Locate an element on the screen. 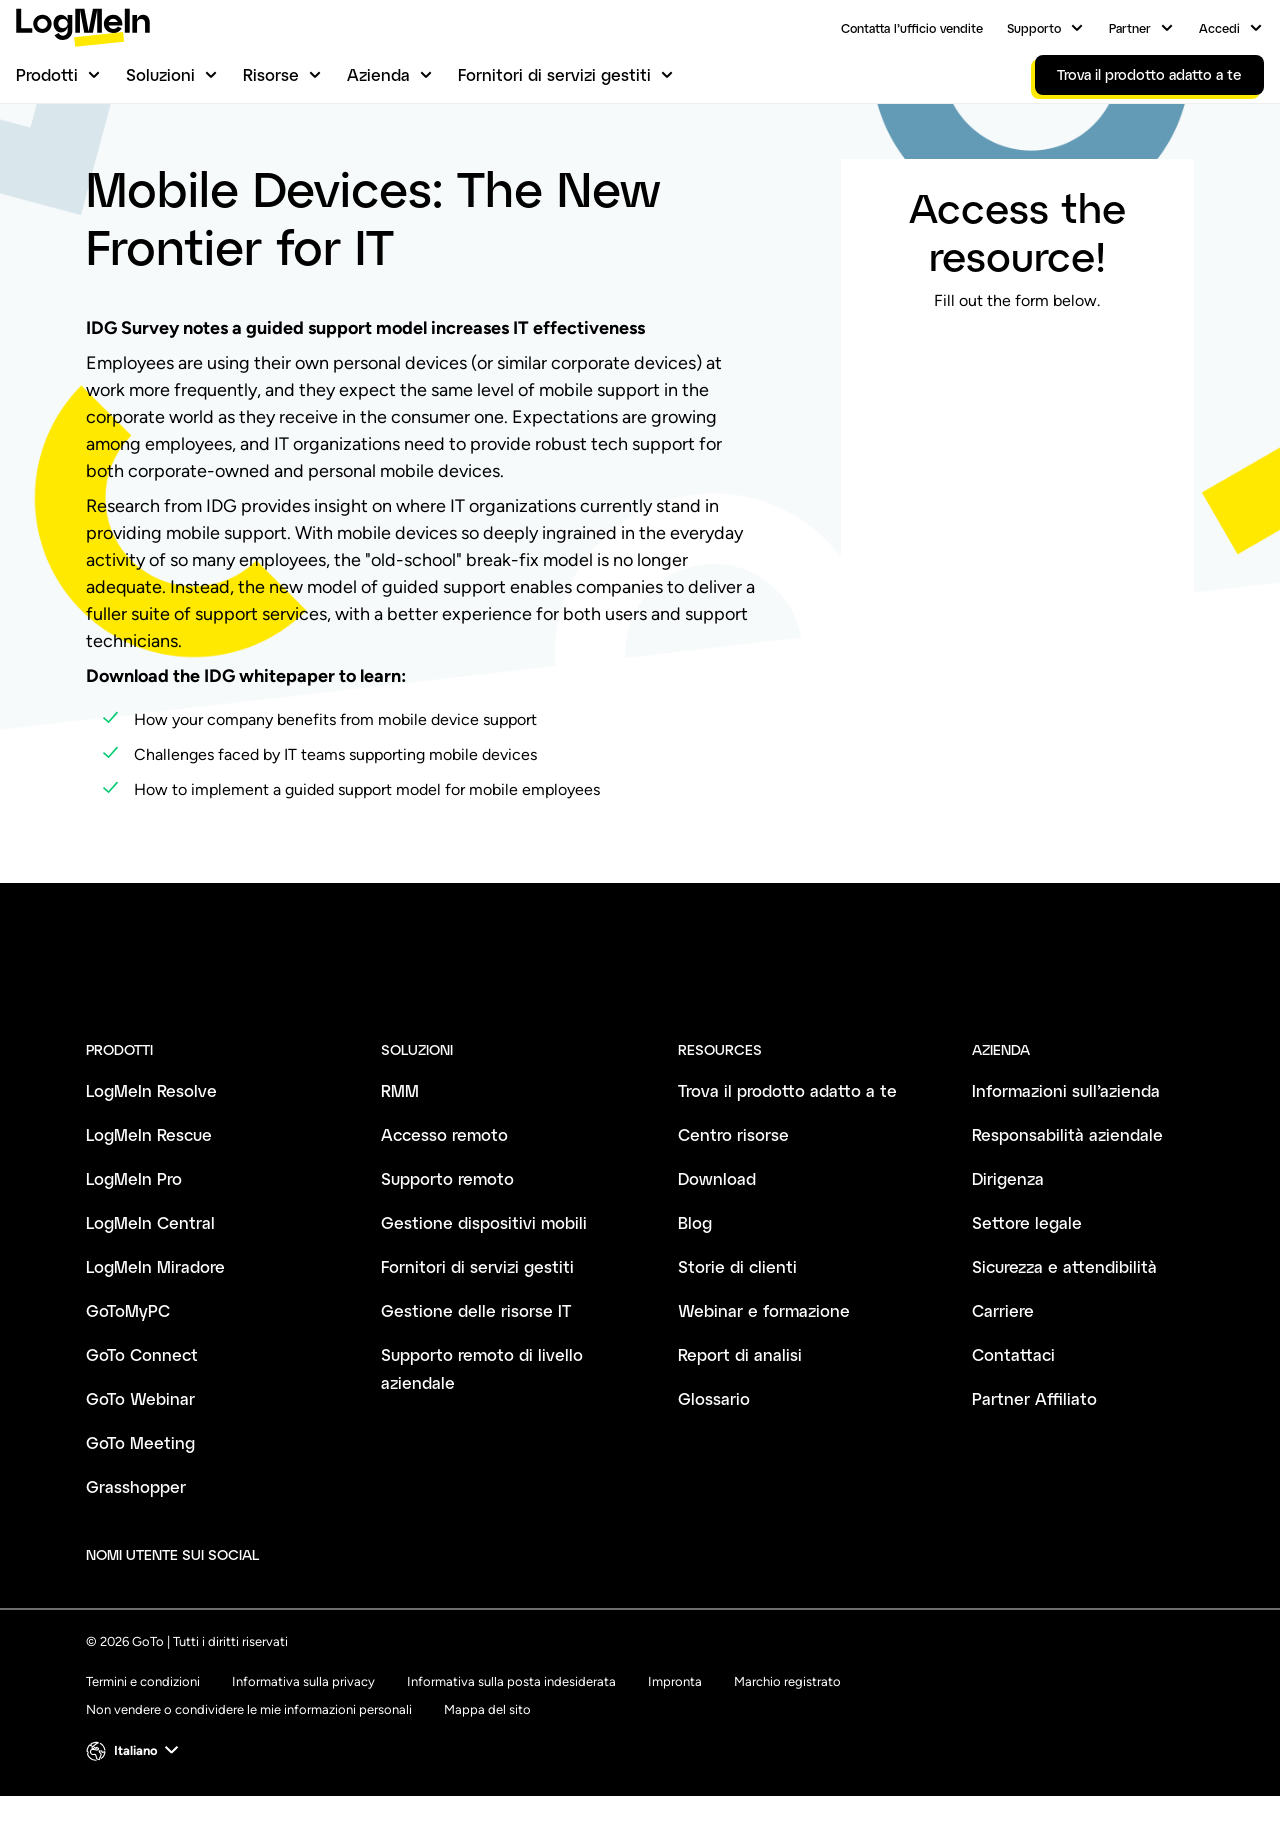 The height and width of the screenshot is (1839, 1280). Grasshopper is located at coordinates (136, 1529).